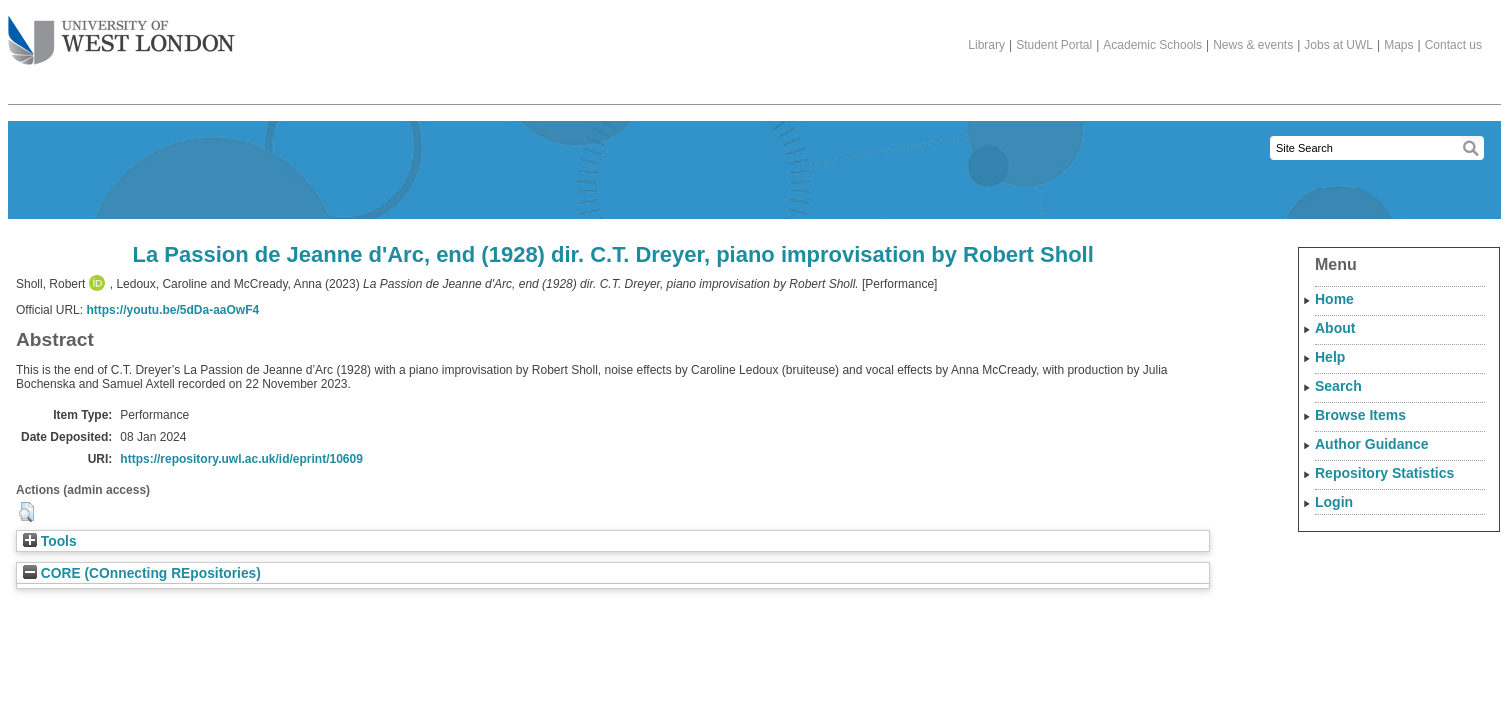  Describe the element at coordinates (986, 45) in the screenshot. I see `Library` at that location.